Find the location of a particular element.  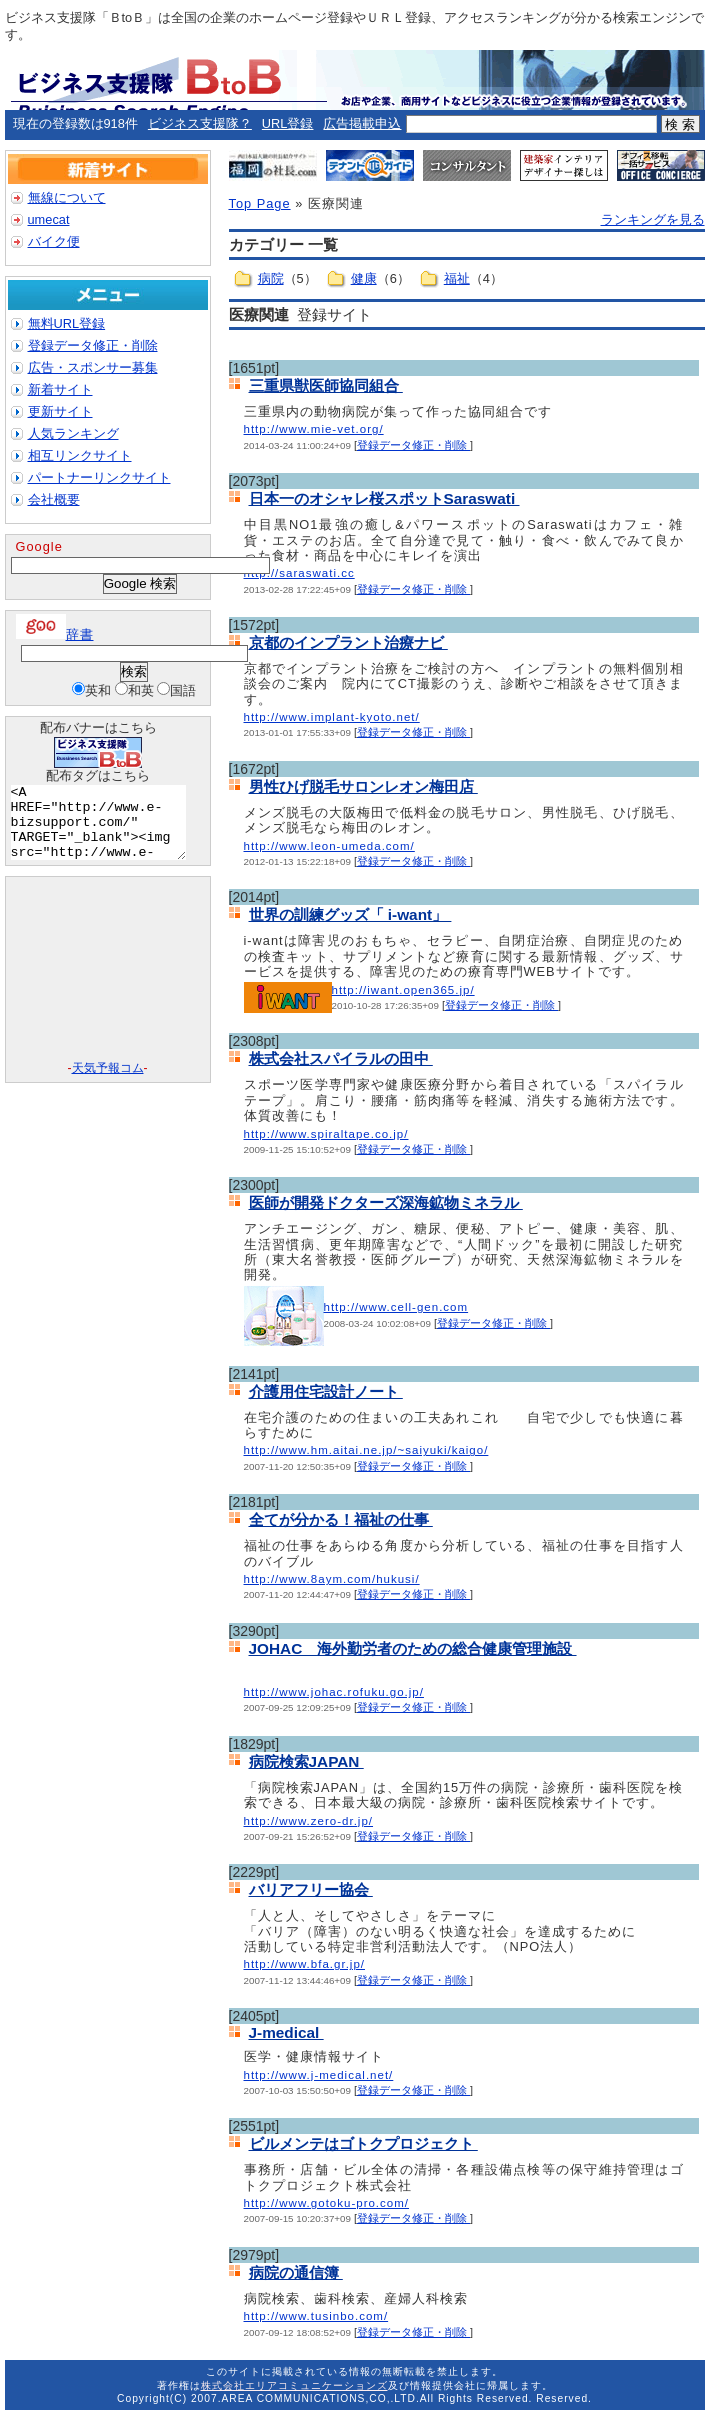

http://www.spiraltape.co.jp/ is located at coordinates (326, 1134).